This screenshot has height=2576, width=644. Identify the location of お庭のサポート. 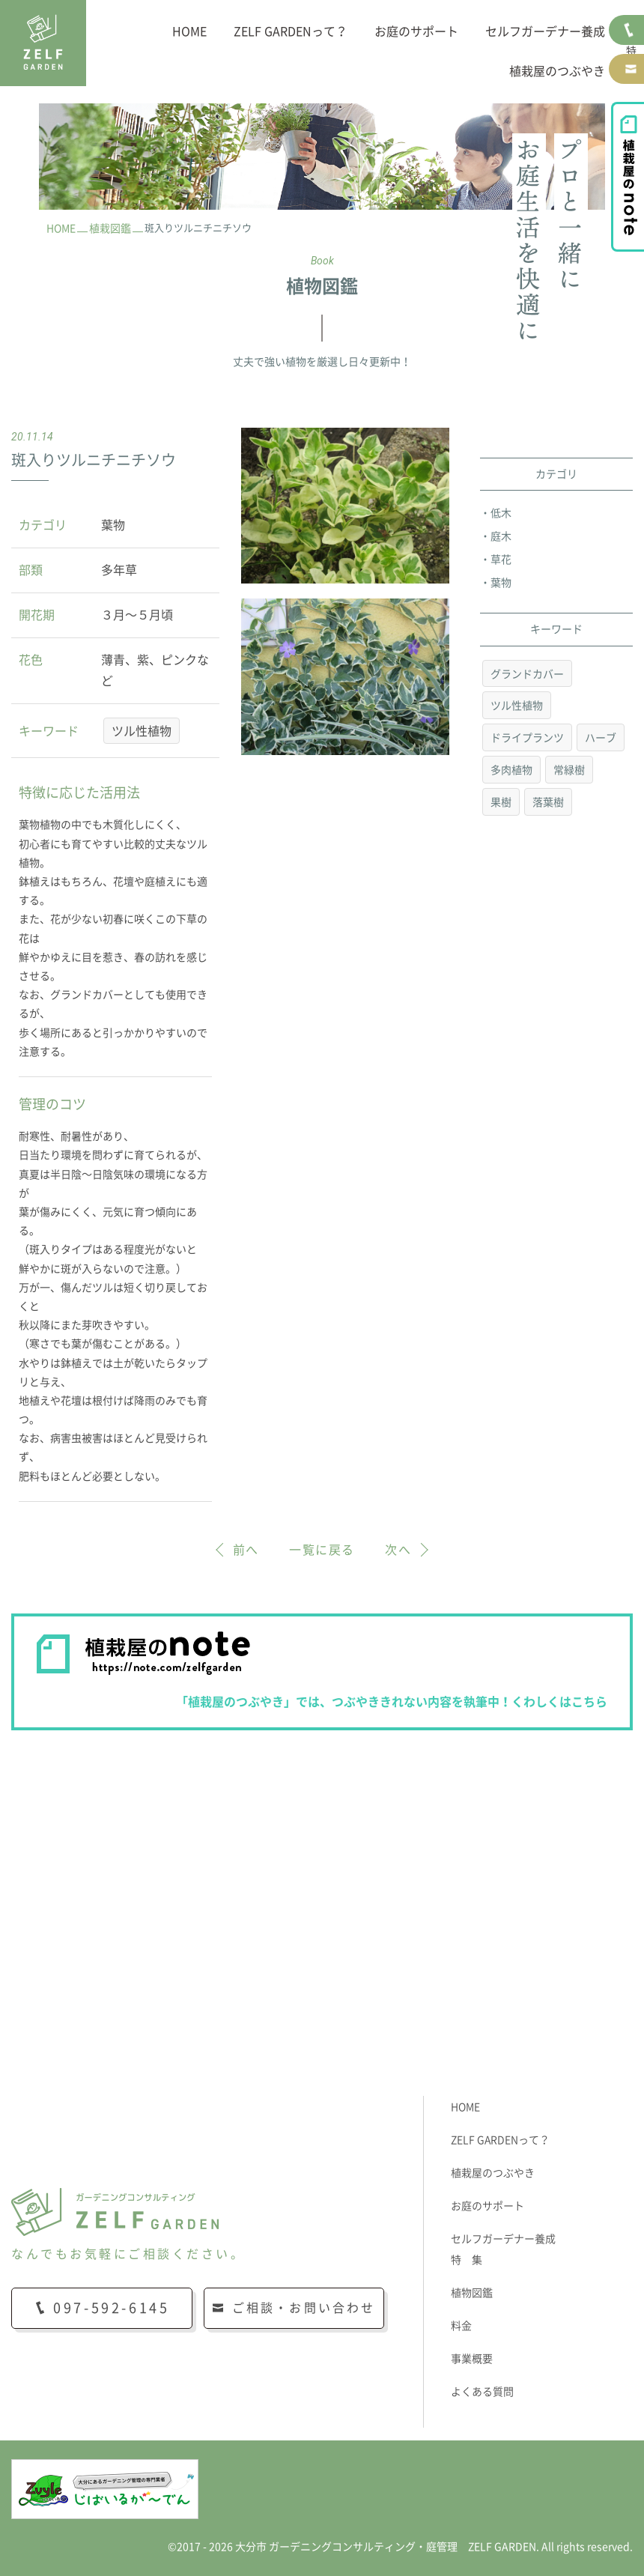
(416, 31).